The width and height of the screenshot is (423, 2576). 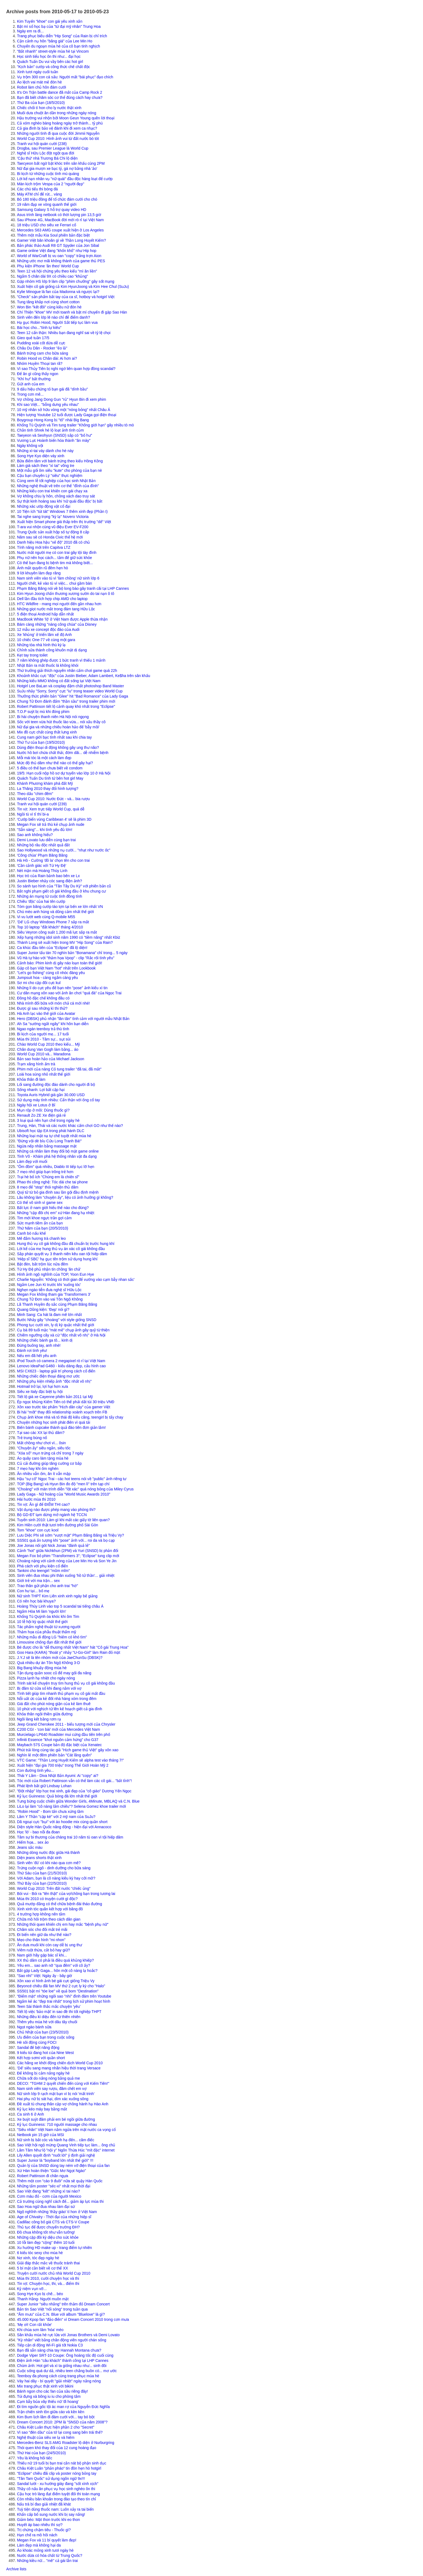 I want to click on Thảm họa của phẫu thuật thẩm mỹ, so click(x=46, y=1632).